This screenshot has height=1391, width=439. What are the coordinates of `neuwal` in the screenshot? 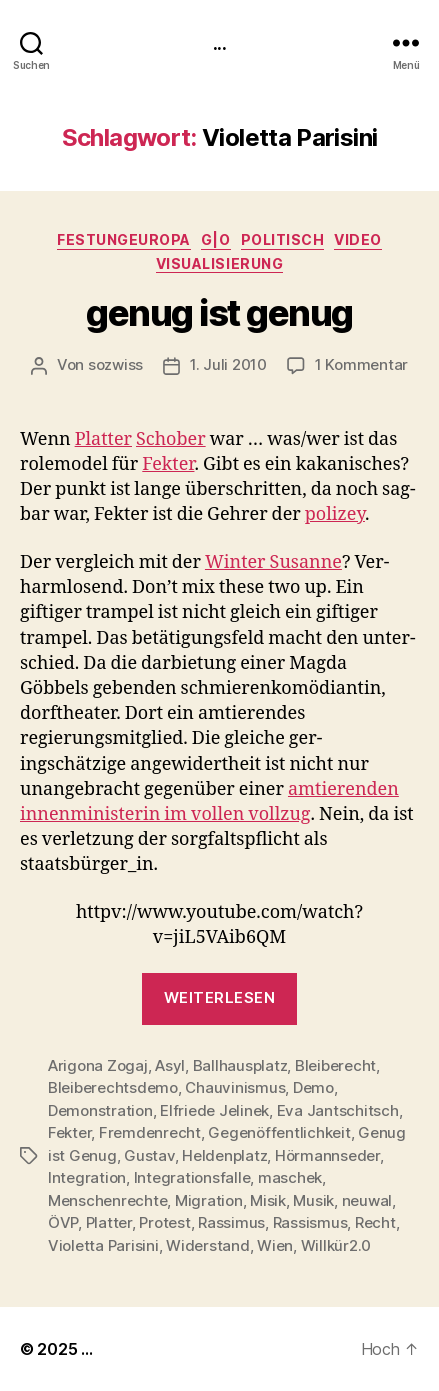 It's located at (367, 1200).